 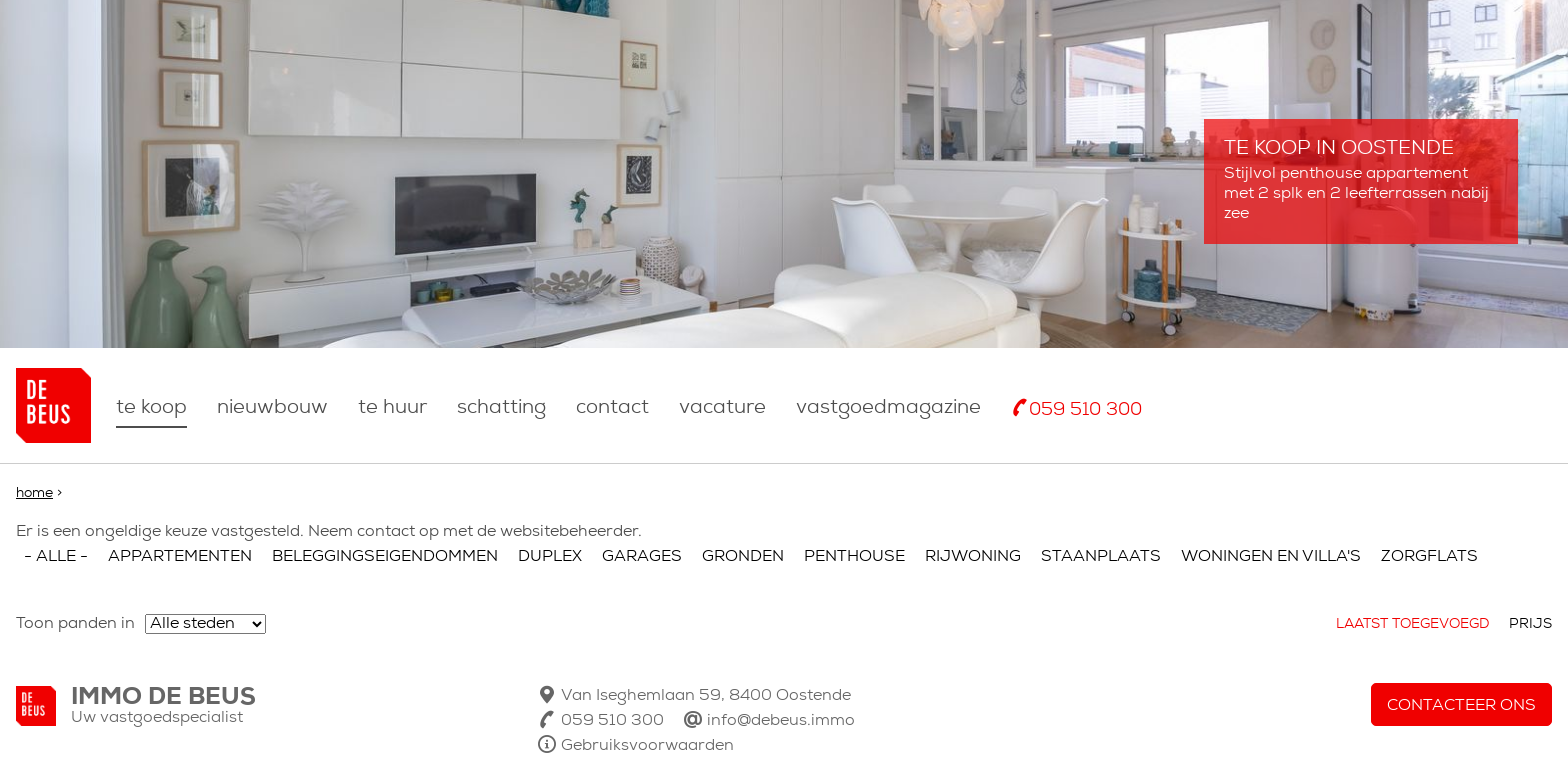 What do you see at coordinates (180, 557) in the screenshot?
I see `Appartementen` at bounding box center [180, 557].